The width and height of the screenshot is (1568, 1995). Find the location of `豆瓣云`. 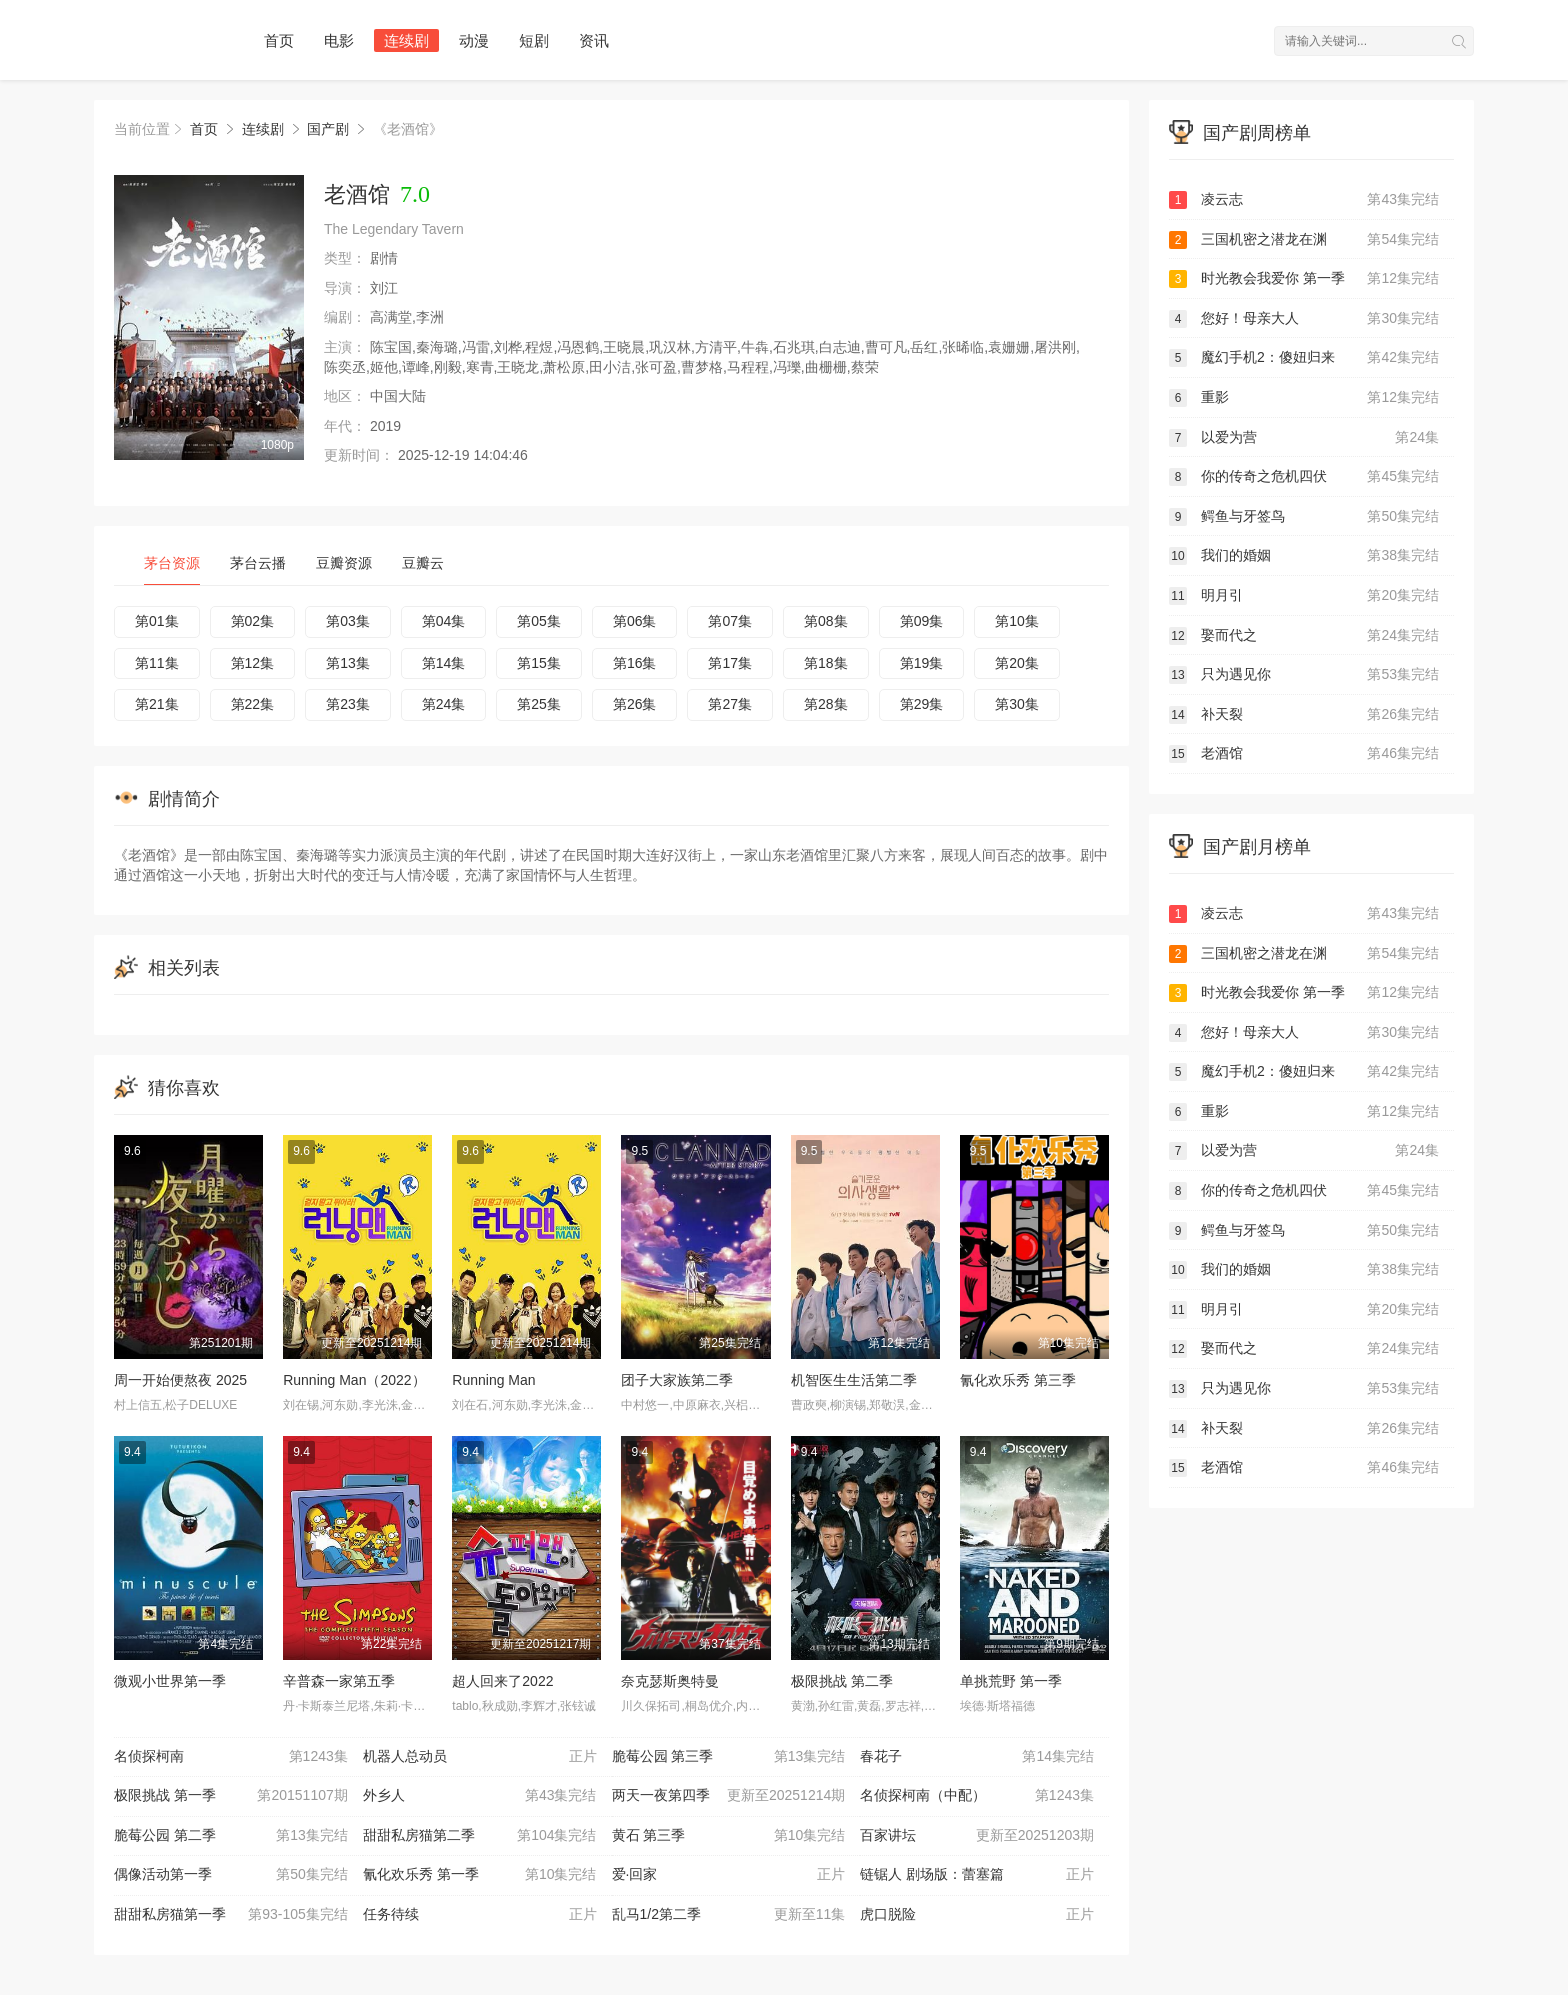

豆瓣云 is located at coordinates (423, 563).